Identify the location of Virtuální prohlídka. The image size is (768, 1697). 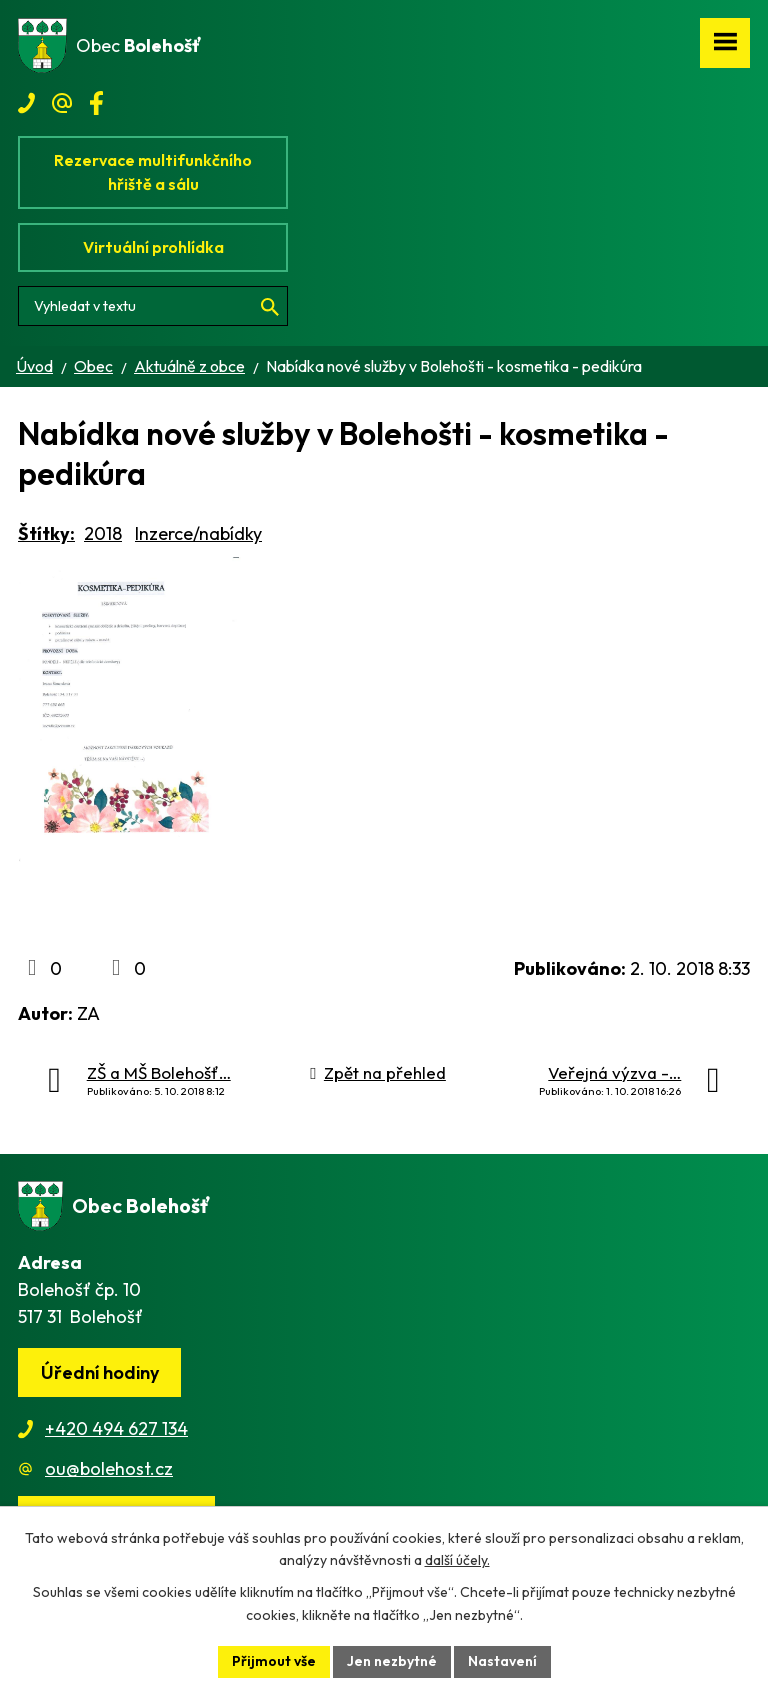
(153, 247).